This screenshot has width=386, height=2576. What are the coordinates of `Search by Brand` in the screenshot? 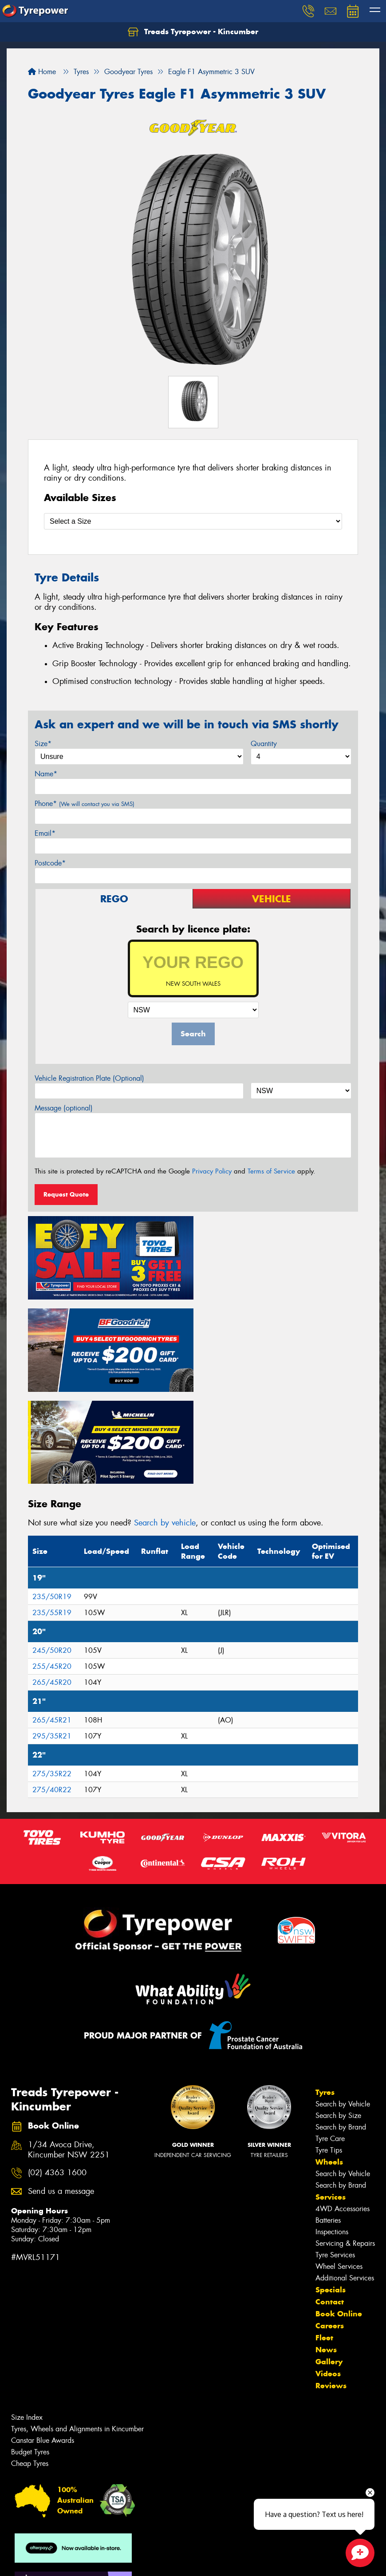 It's located at (340, 2030).